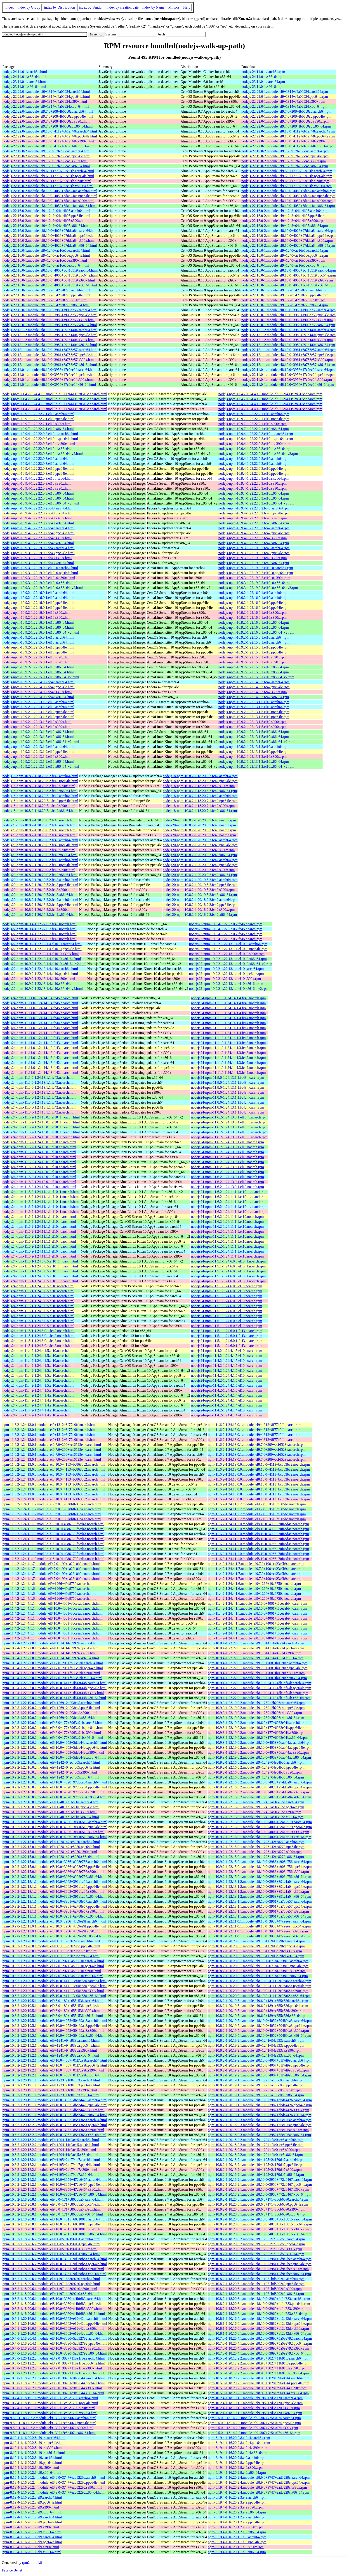  What do you see at coordinates (52, 2214) in the screenshot?
I see `npm-10.8.2-1.18.20.8.1.module_el9.6.0+171+c86b6ba0.x86_64.html` at bounding box center [52, 2214].